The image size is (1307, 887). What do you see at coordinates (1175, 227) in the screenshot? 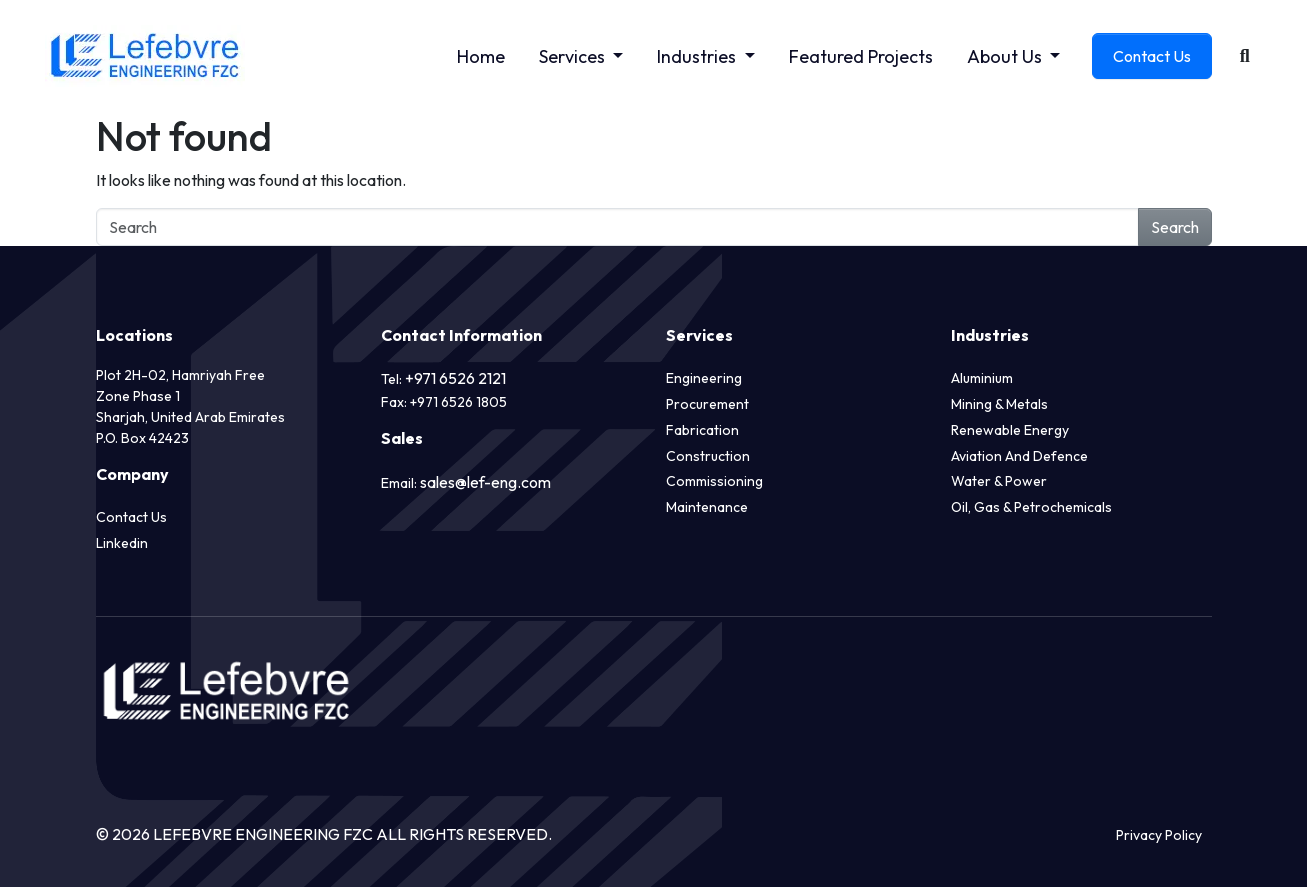
I see `Search` at bounding box center [1175, 227].